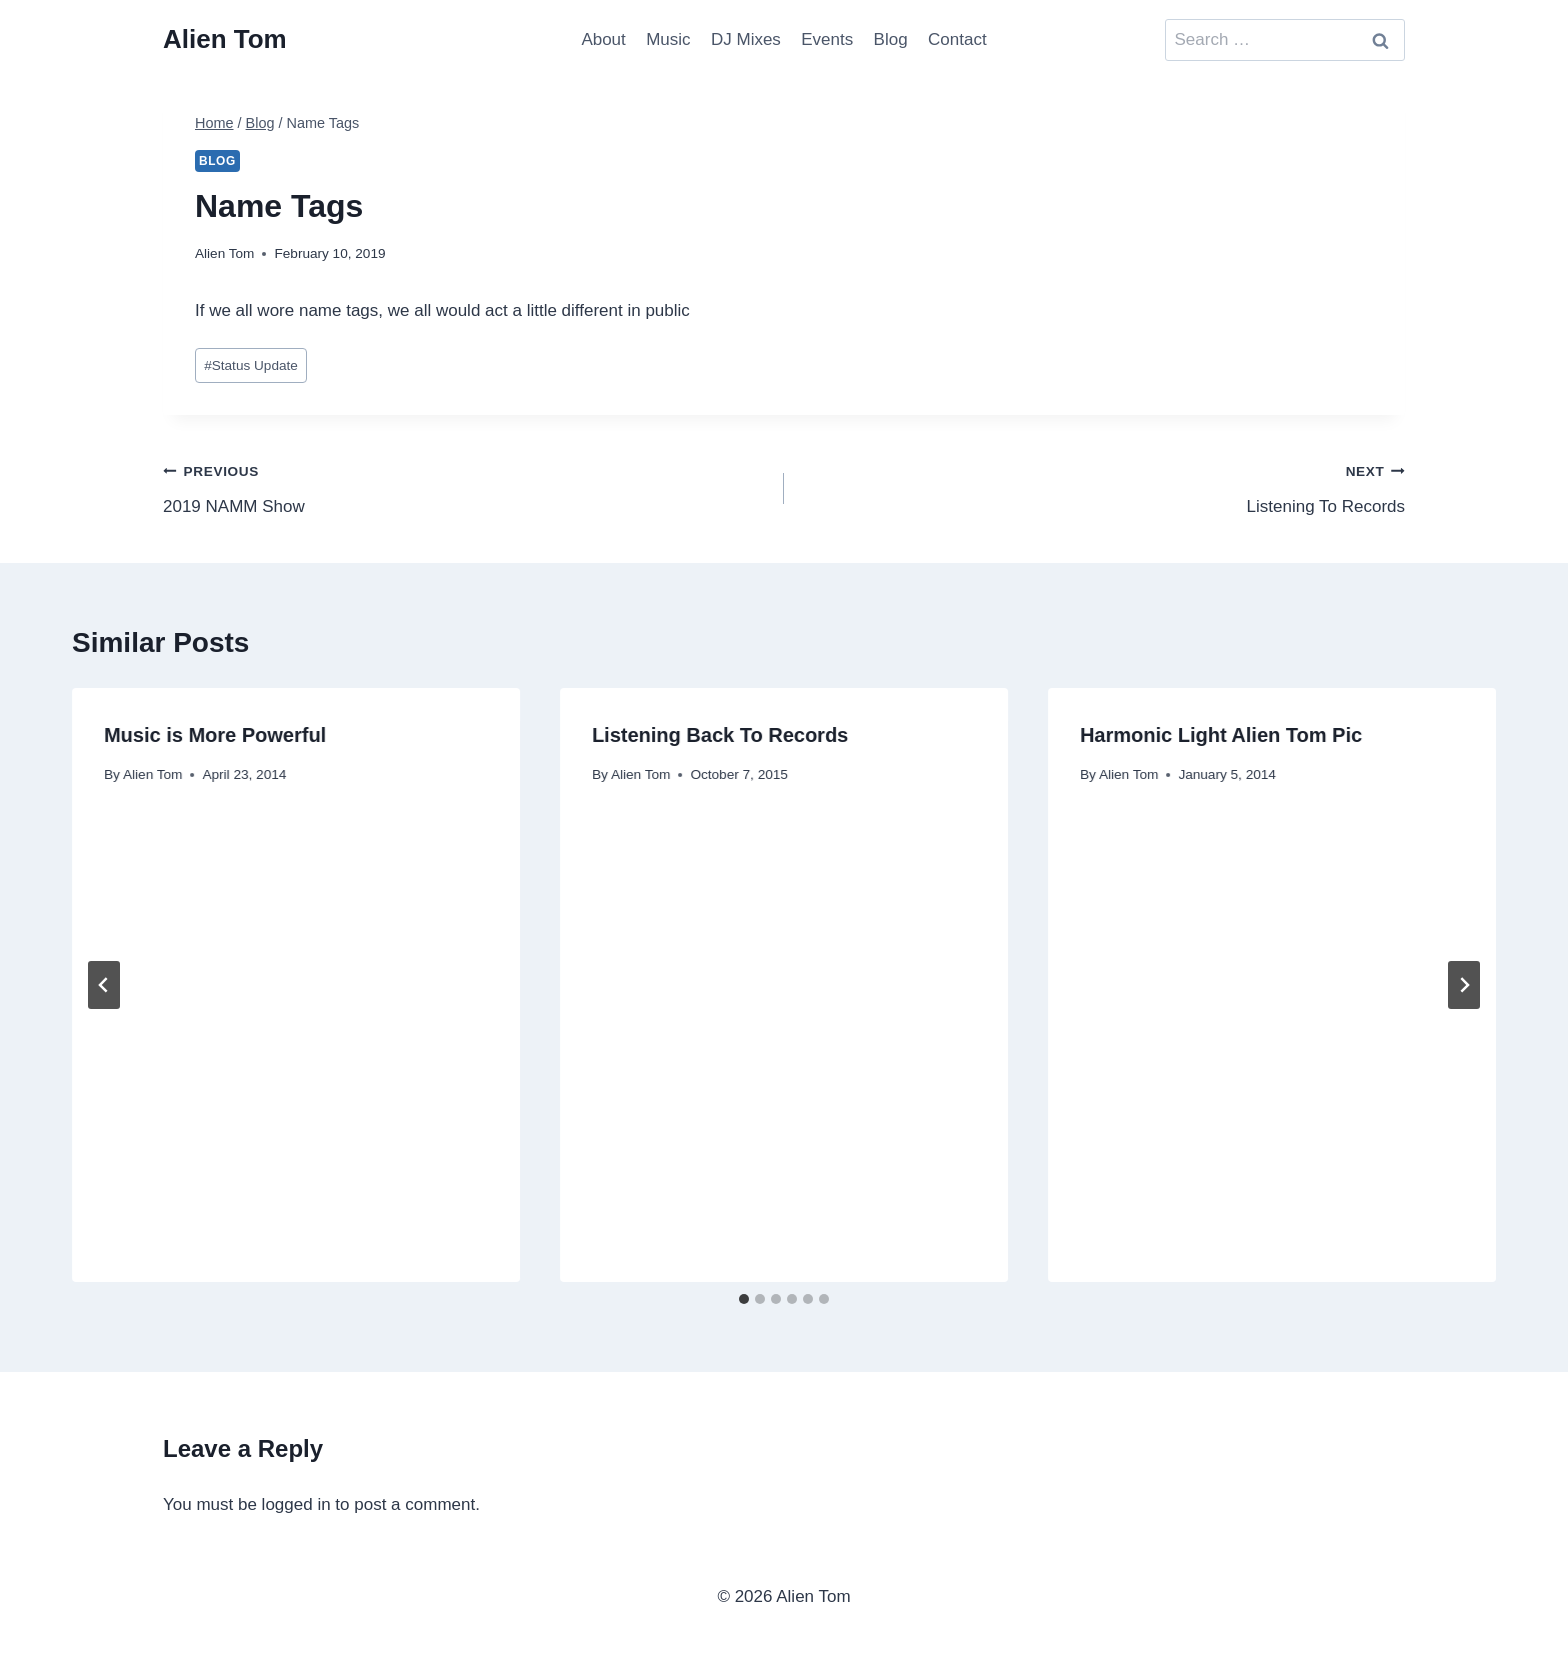  Describe the element at coordinates (251, 365) in the screenshot. I see `Status Update` at that location.